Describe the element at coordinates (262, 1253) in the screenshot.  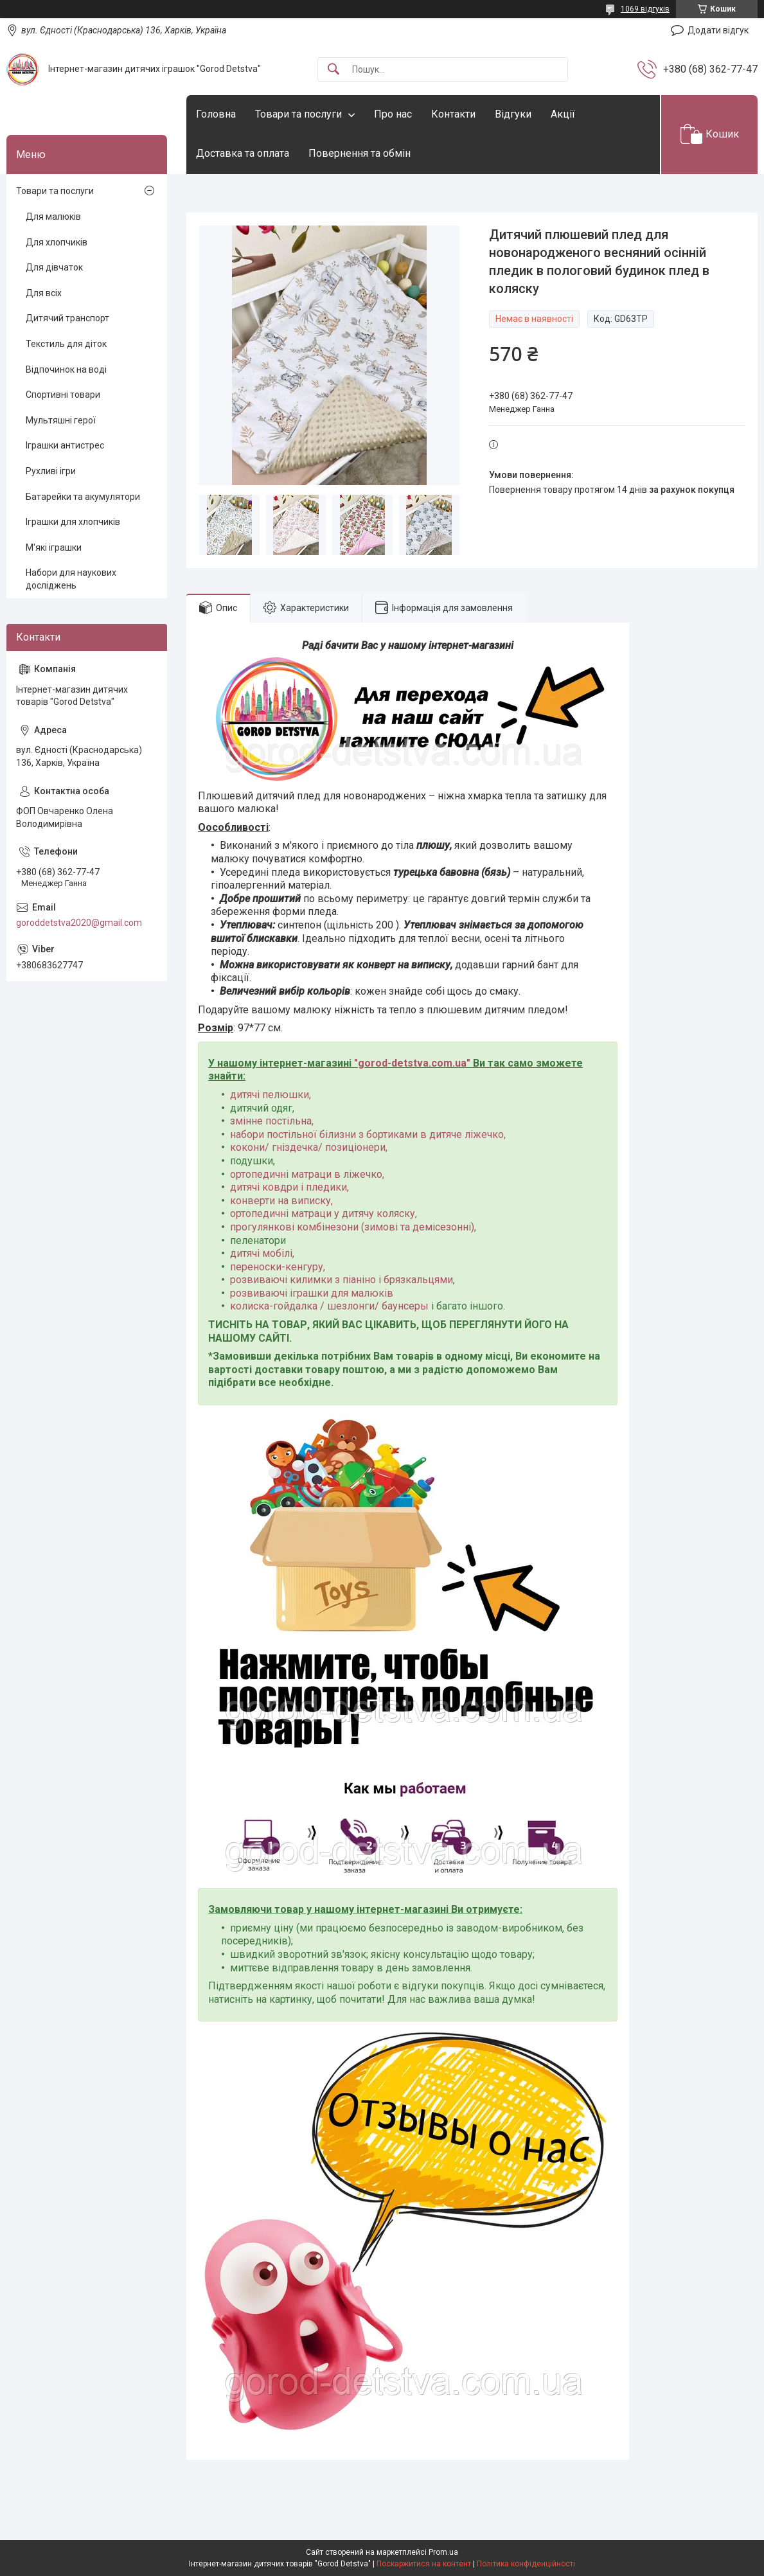
I see `дитячі мобілі,` at that location.